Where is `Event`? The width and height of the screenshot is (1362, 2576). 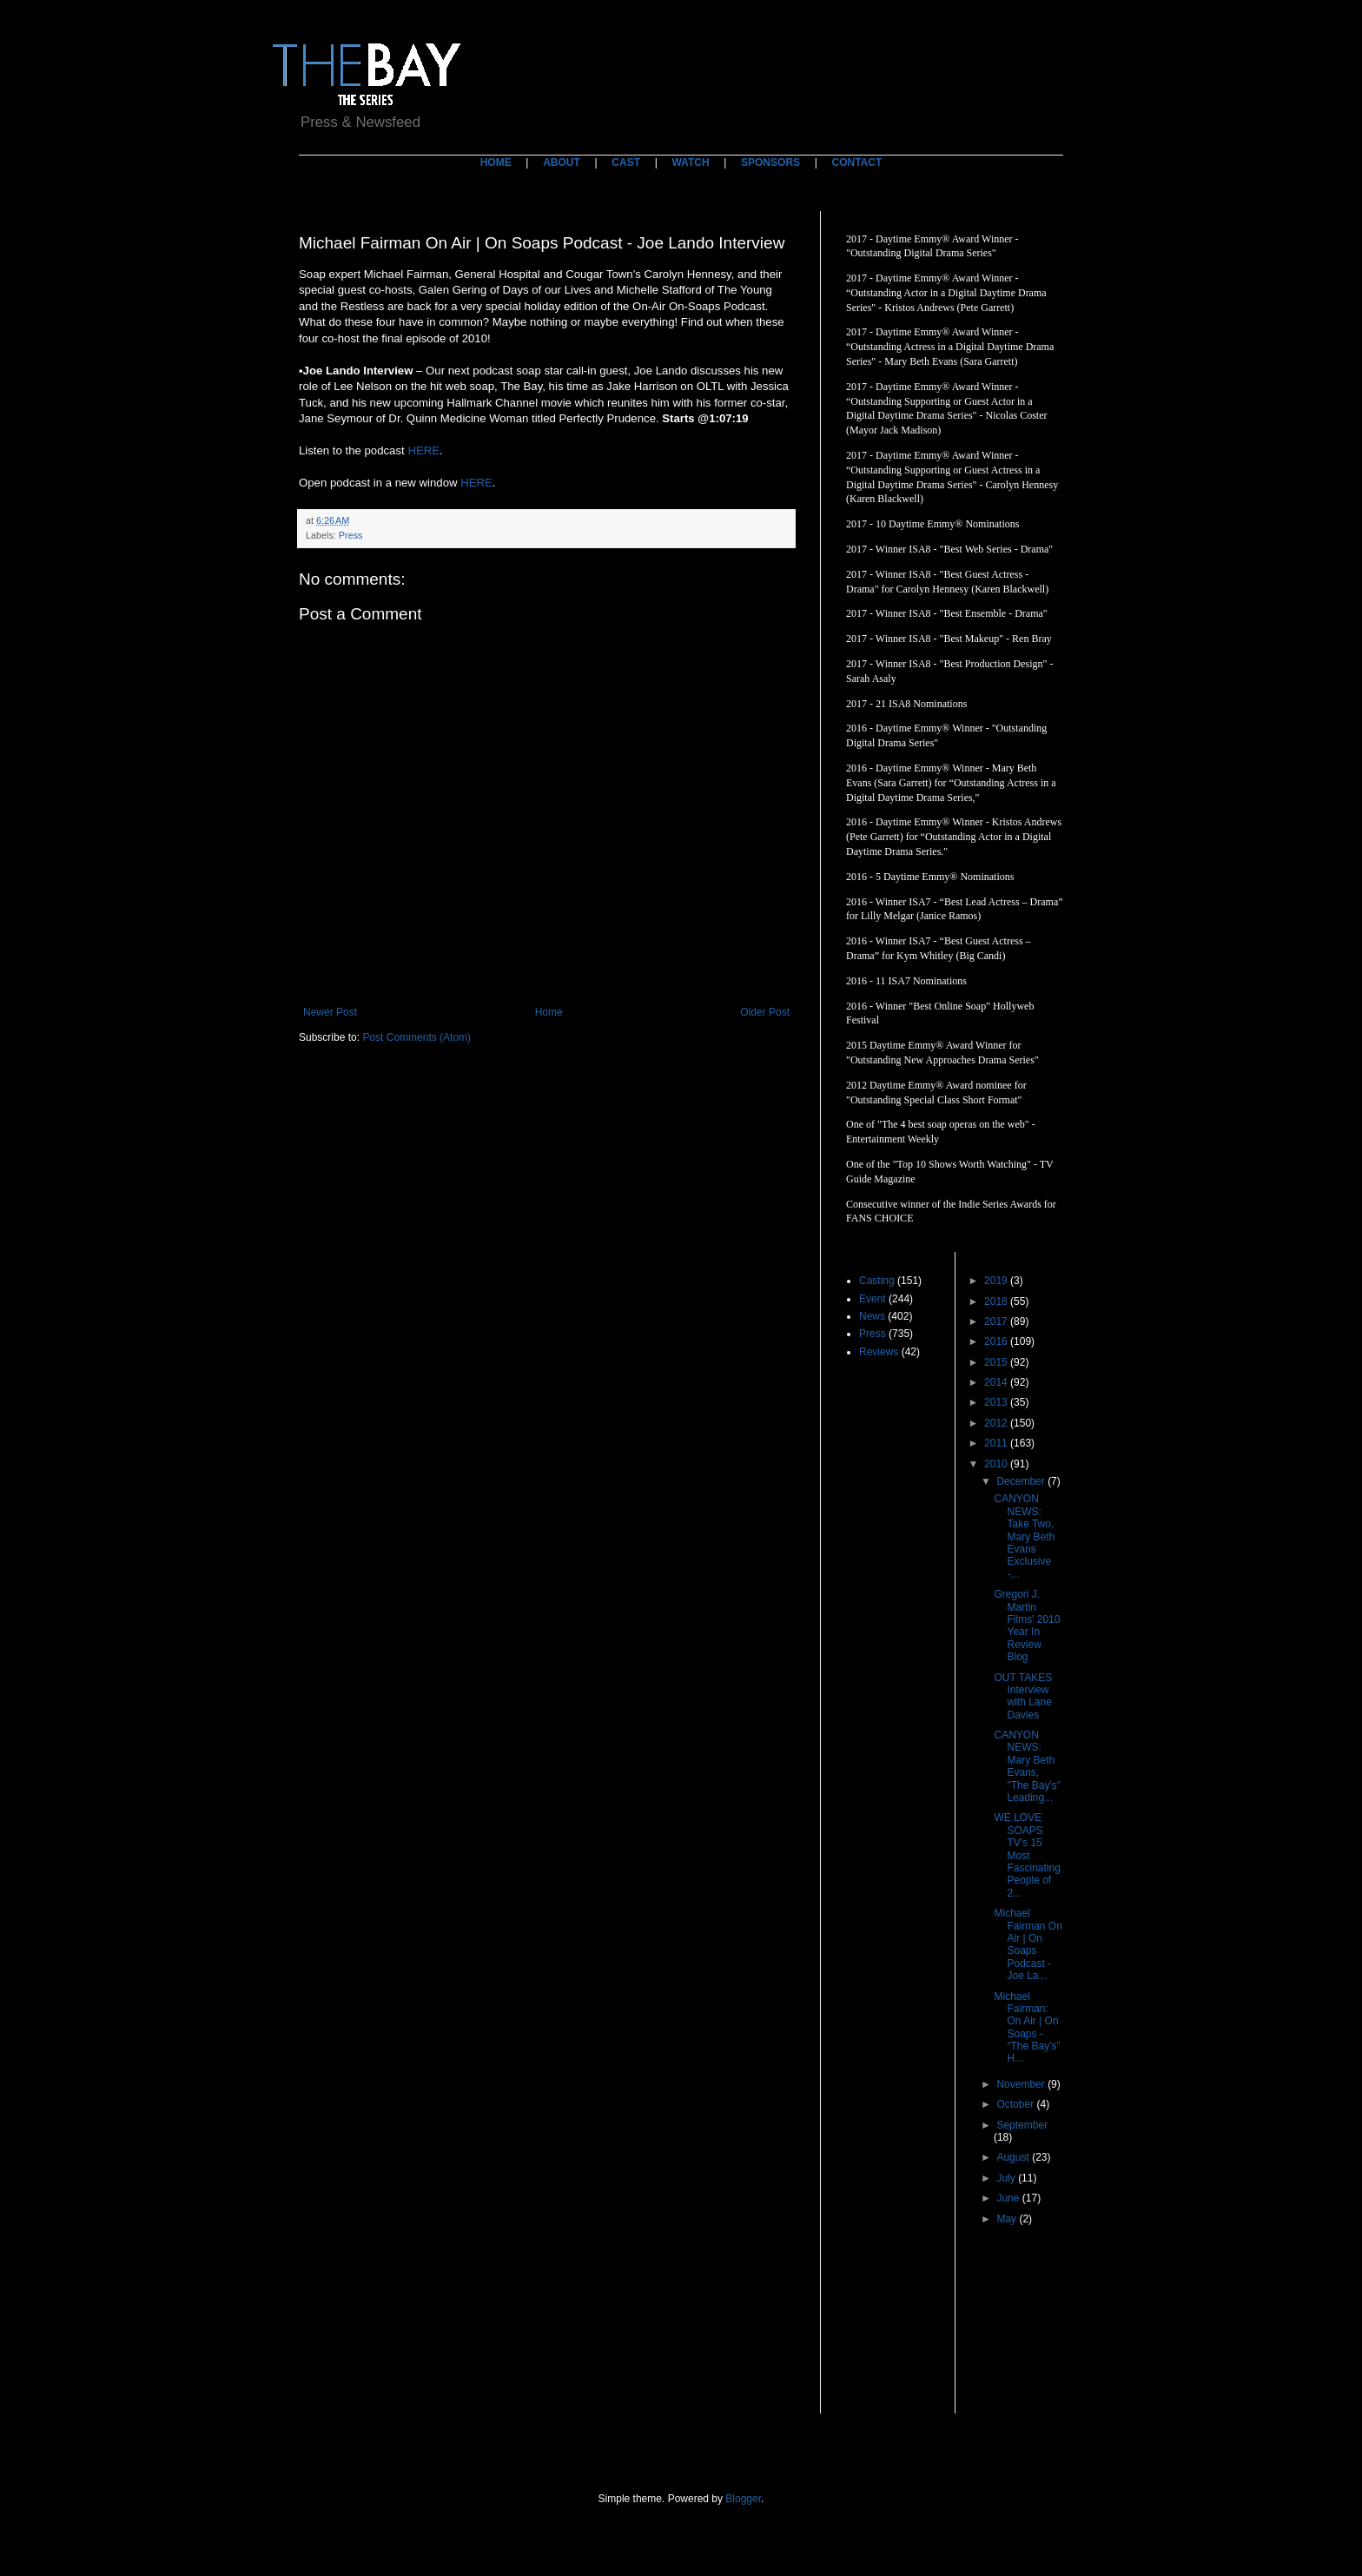 Event is located at coordinates (872, 1299).